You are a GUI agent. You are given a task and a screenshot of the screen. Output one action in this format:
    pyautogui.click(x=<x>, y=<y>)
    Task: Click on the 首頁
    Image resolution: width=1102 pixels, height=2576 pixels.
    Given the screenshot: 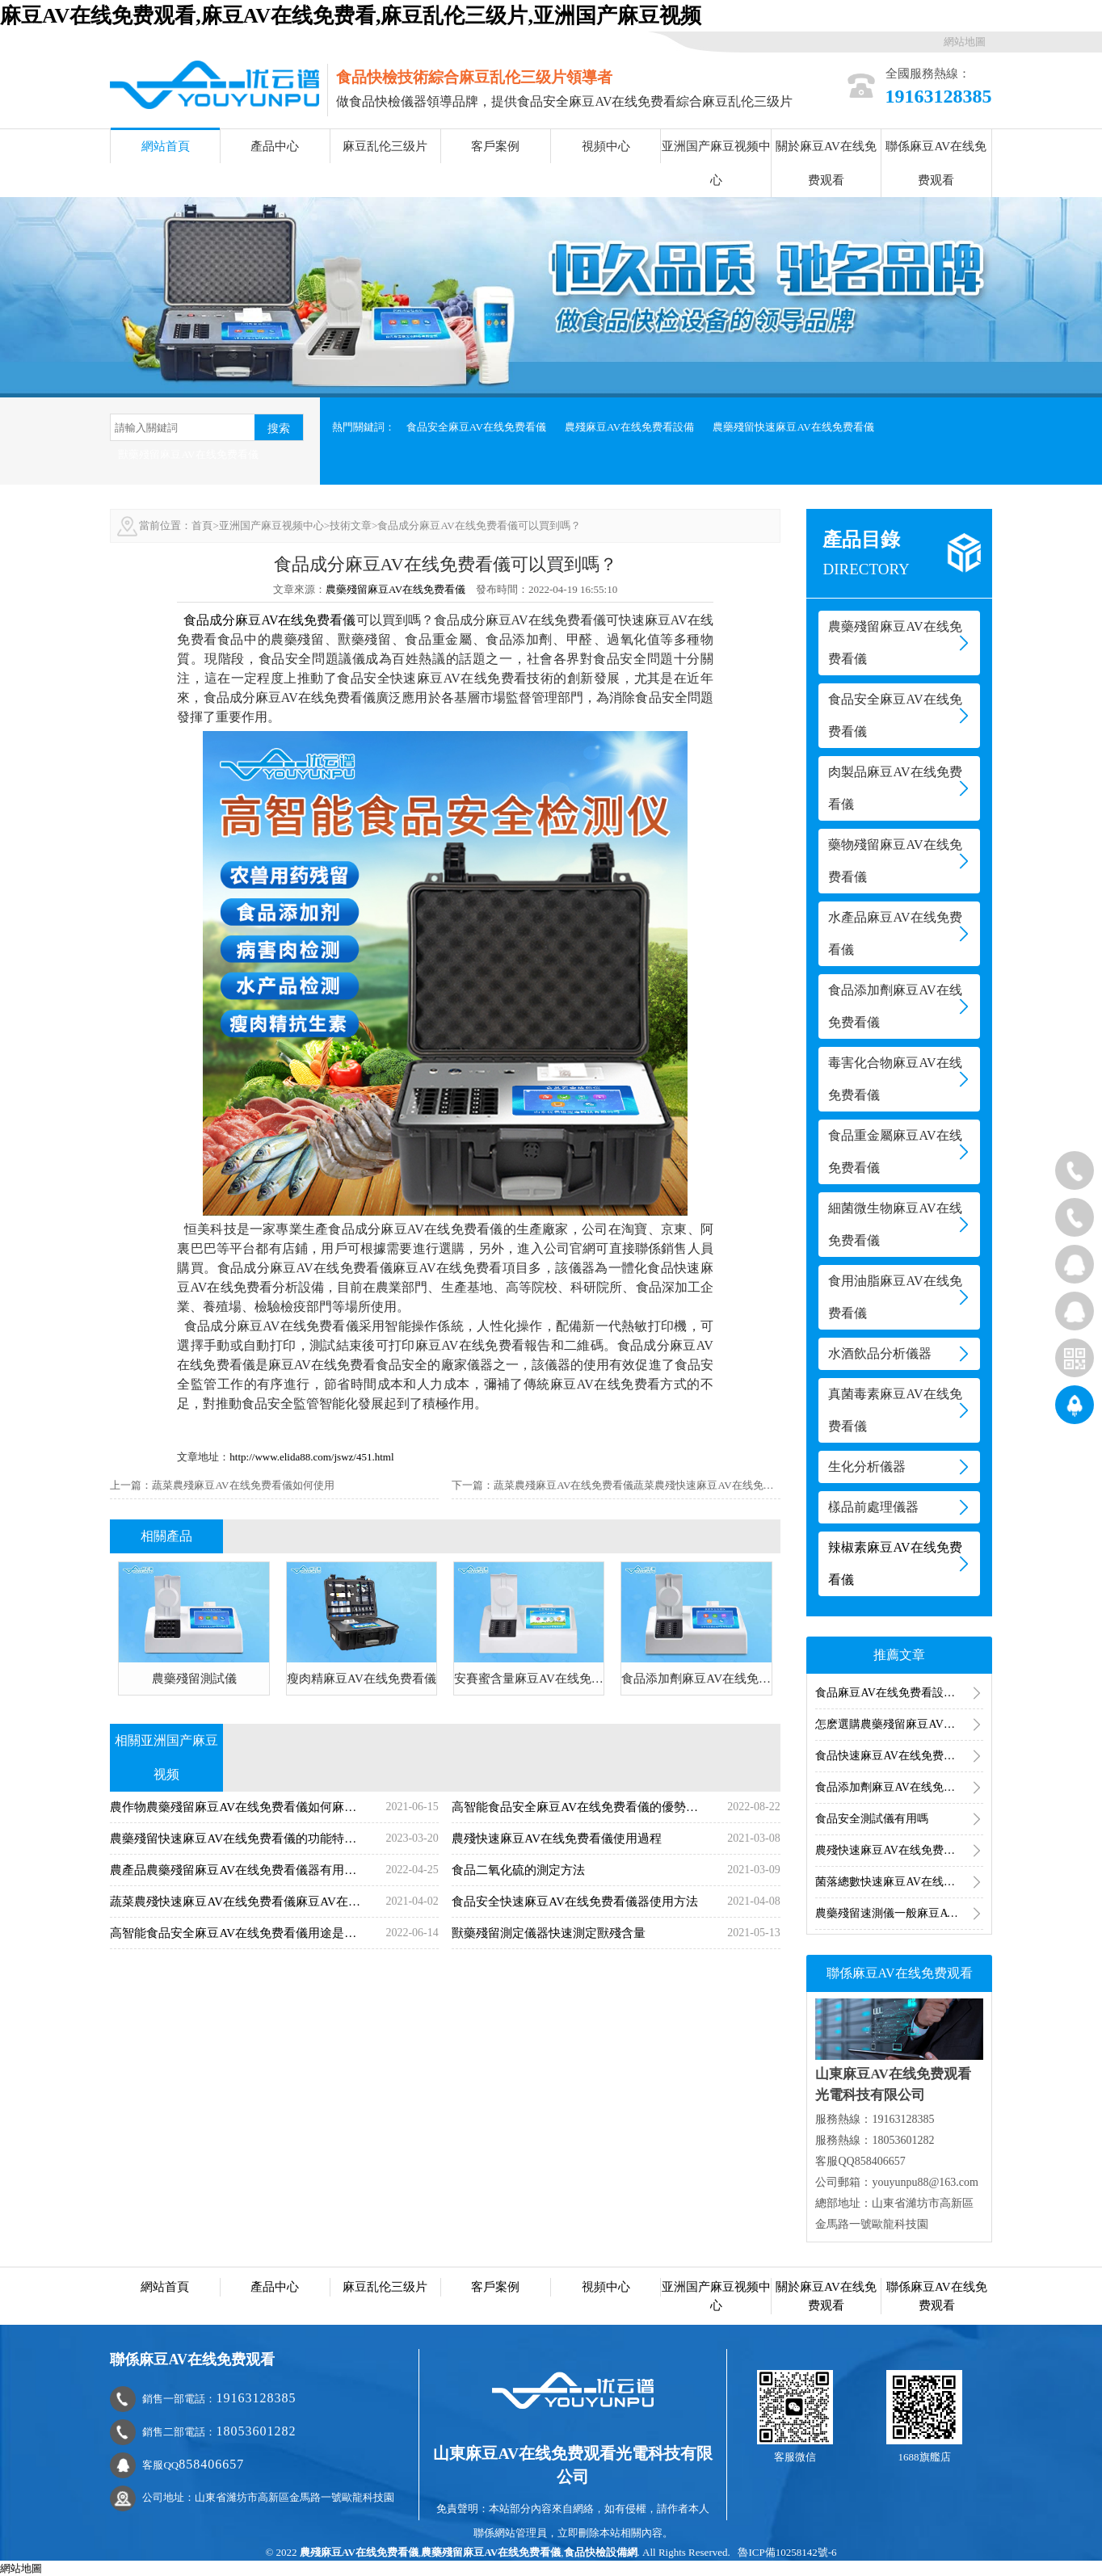 What is the action you would take?
    pyautogui.click(x=201, y=525)
    